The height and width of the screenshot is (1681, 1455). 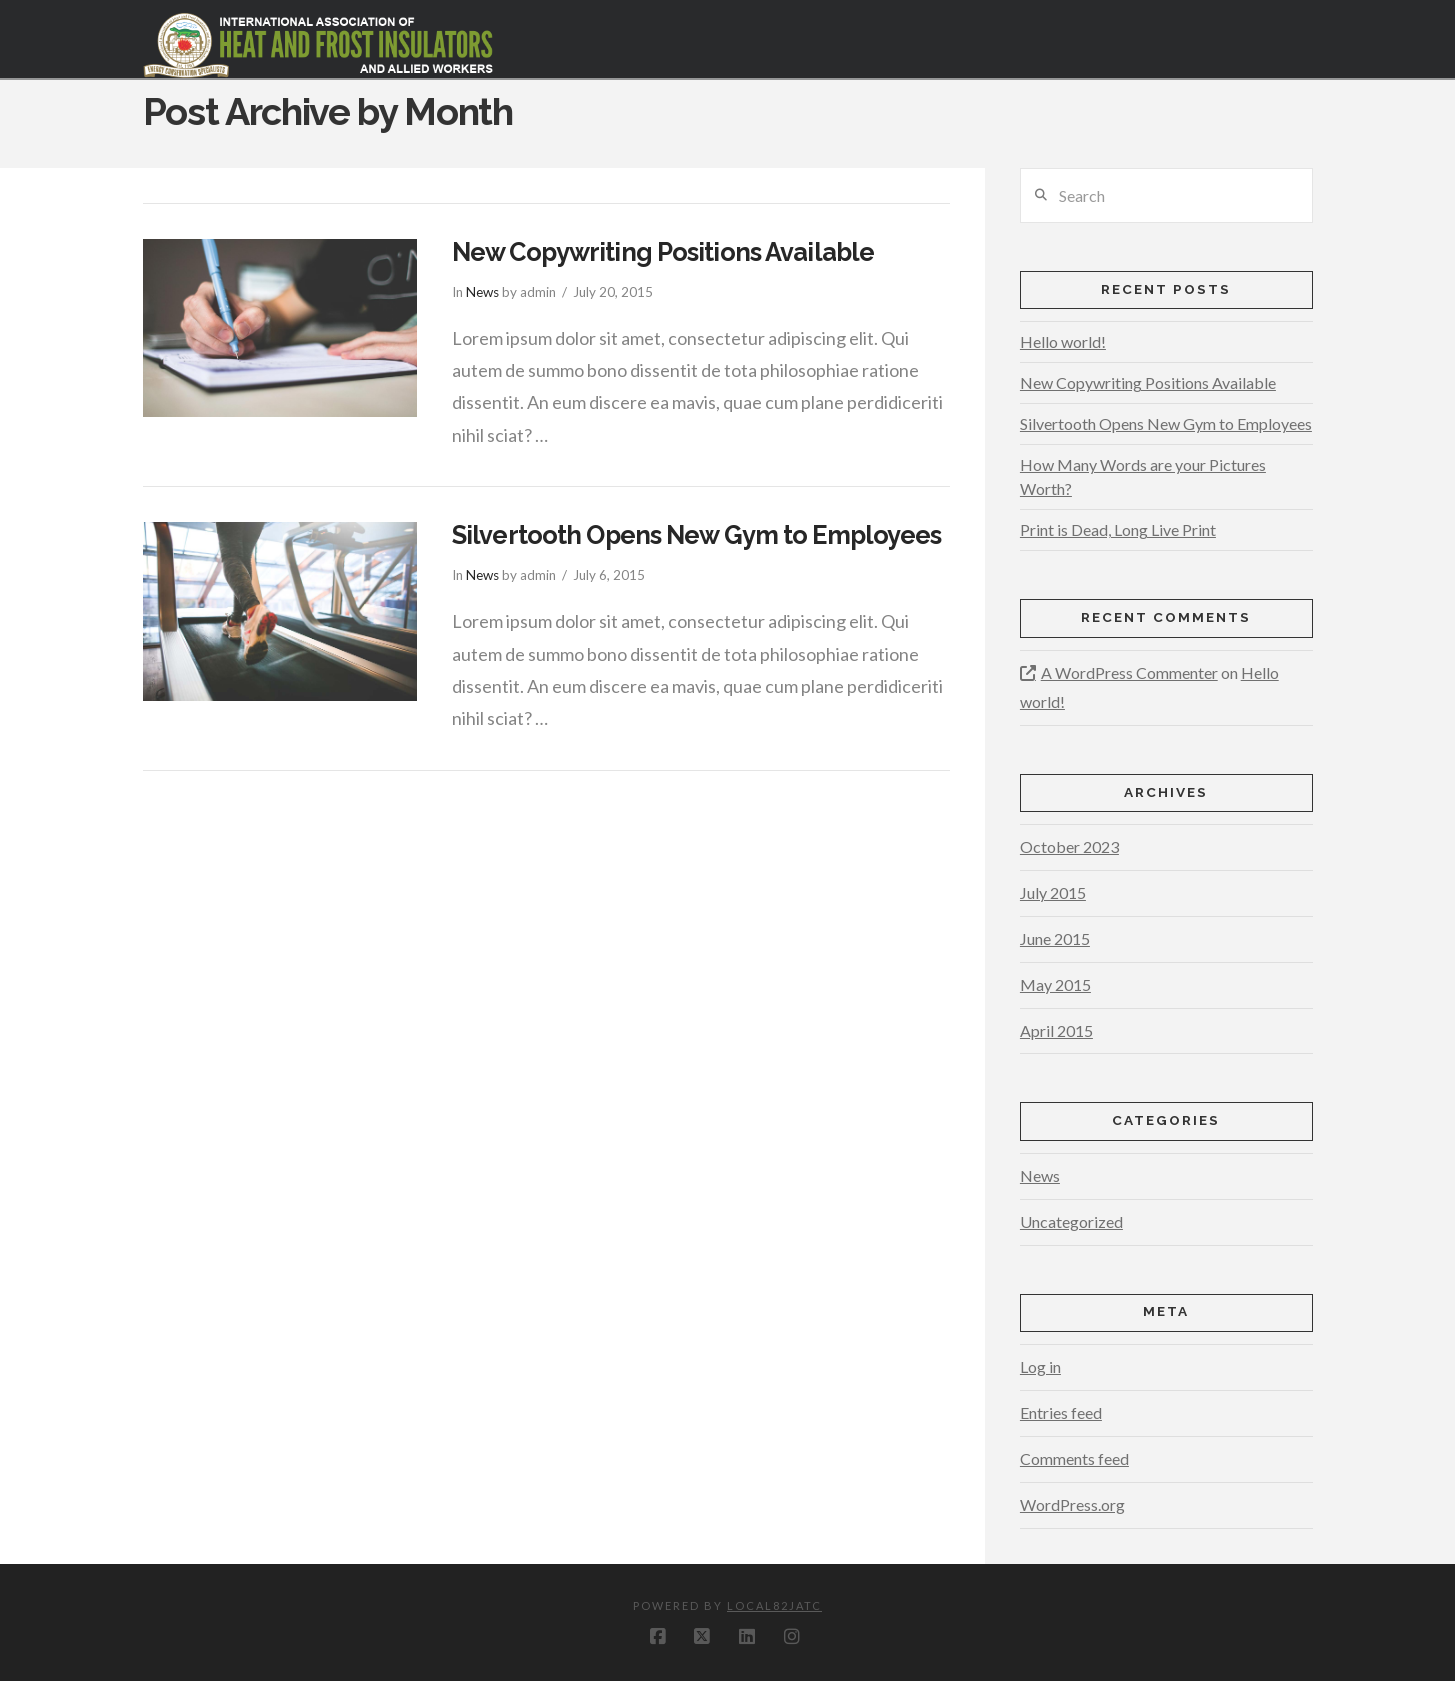 I want to click on July 2015, so click(x=1053, y=892).